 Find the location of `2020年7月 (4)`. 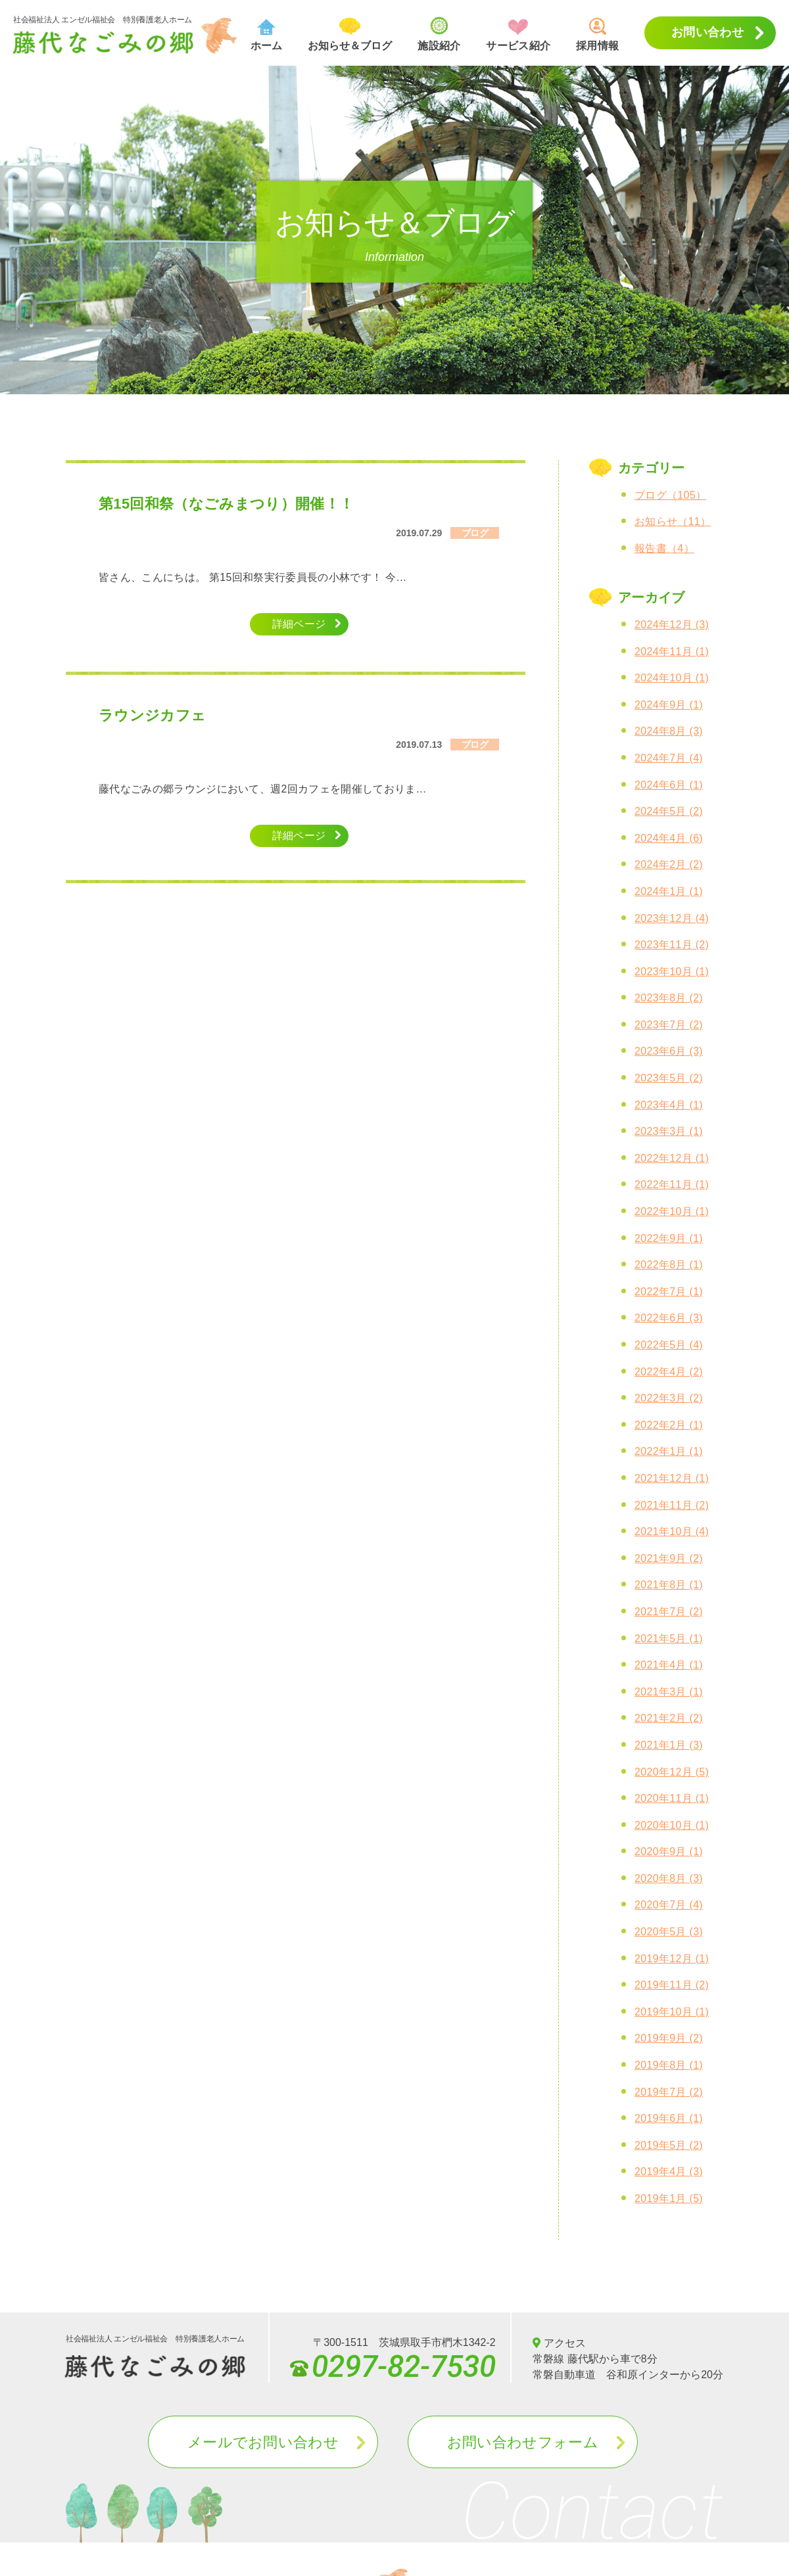

2020年7月 (4) is located at coordinates (668, 1904).